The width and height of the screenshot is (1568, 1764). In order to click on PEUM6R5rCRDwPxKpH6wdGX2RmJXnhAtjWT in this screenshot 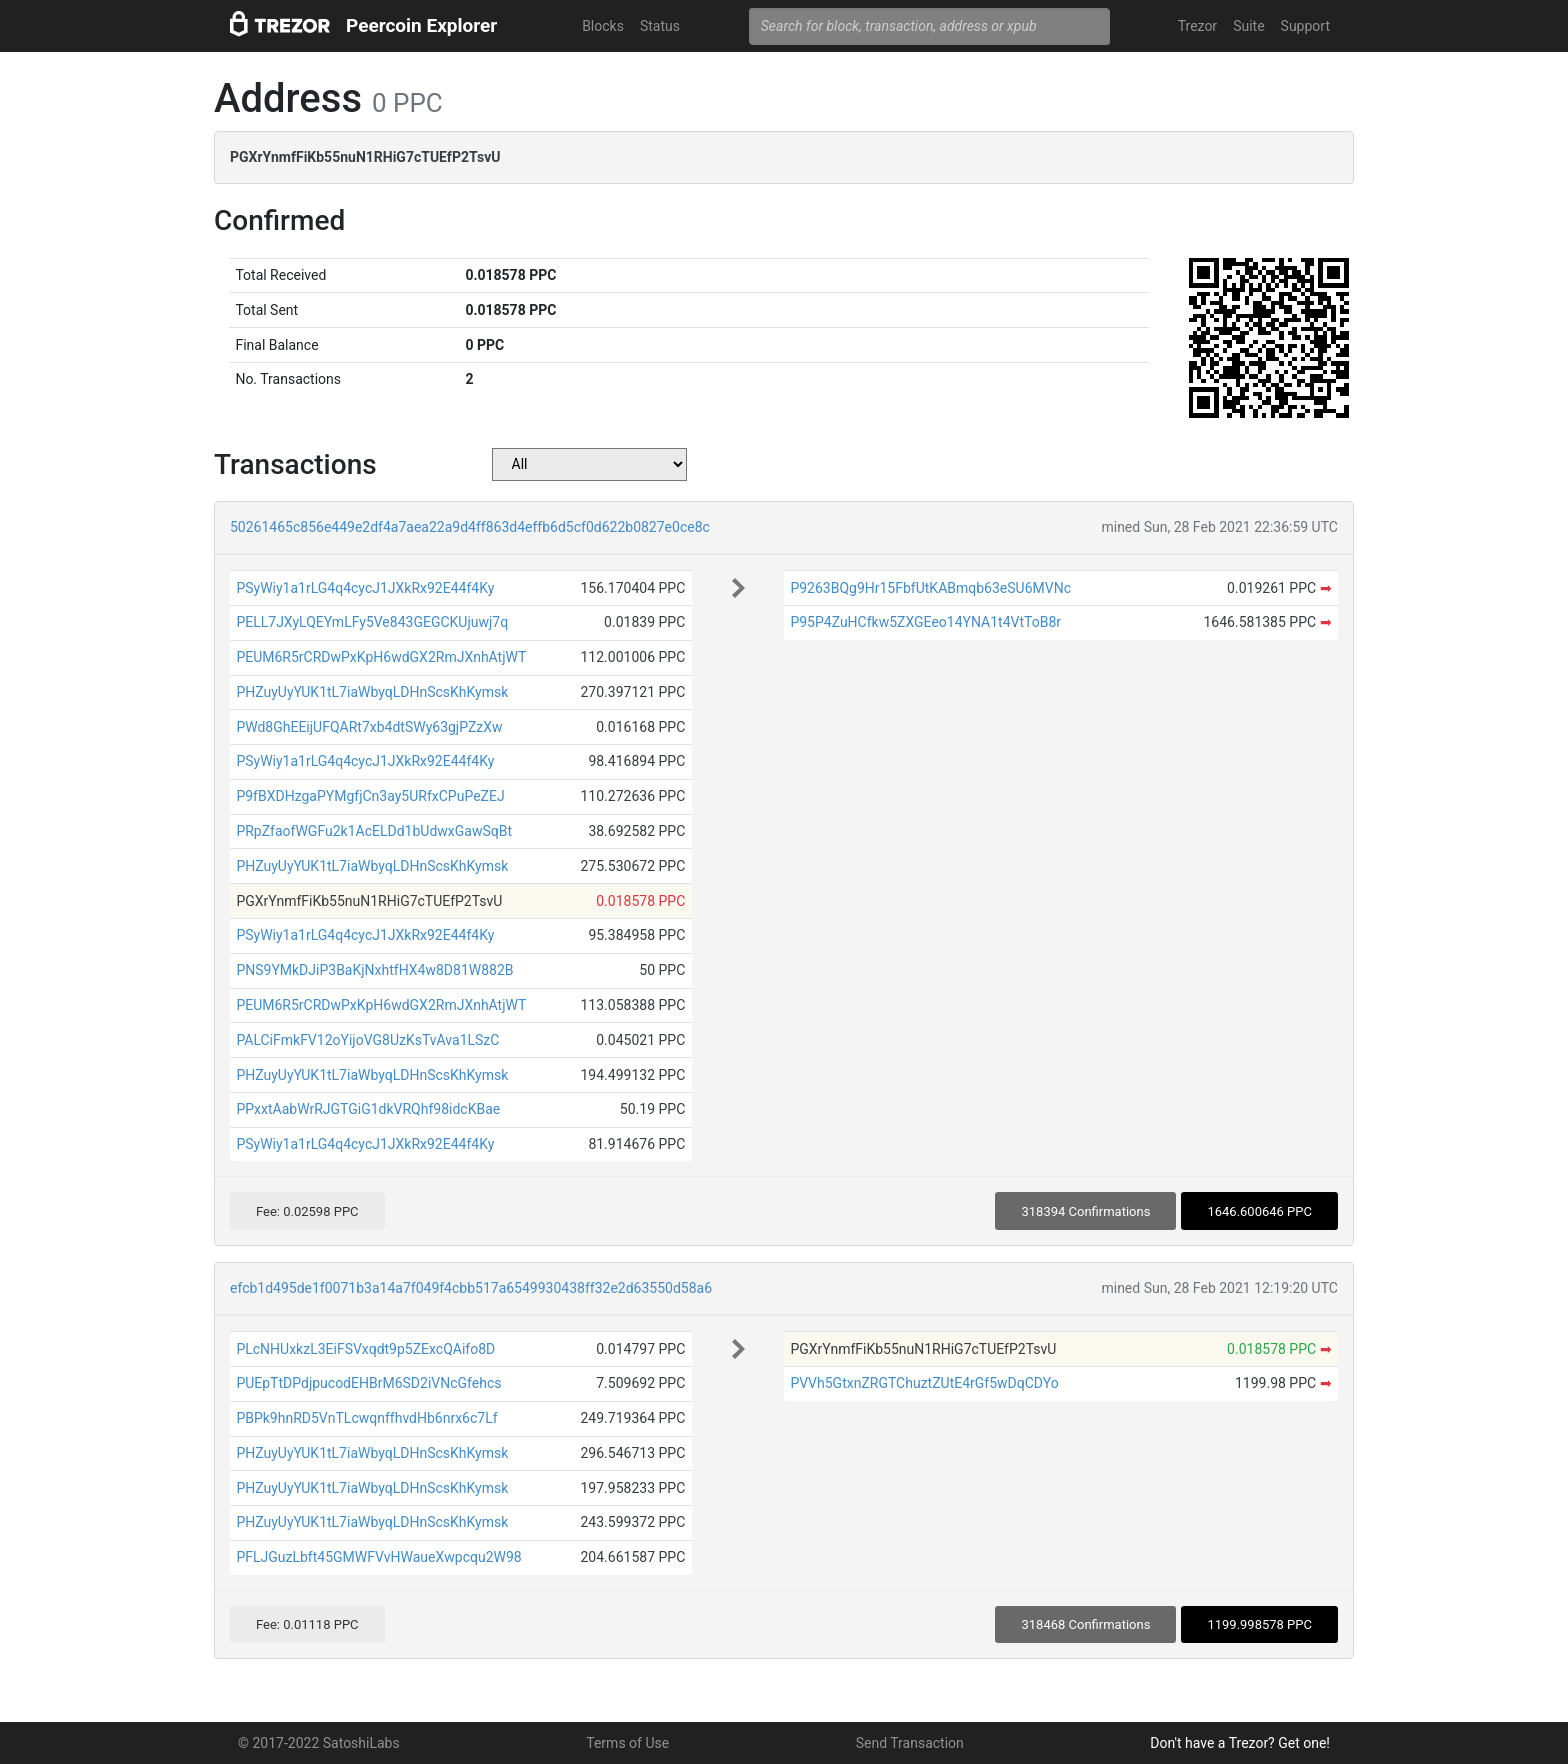, I will do `click(381, 657)`.